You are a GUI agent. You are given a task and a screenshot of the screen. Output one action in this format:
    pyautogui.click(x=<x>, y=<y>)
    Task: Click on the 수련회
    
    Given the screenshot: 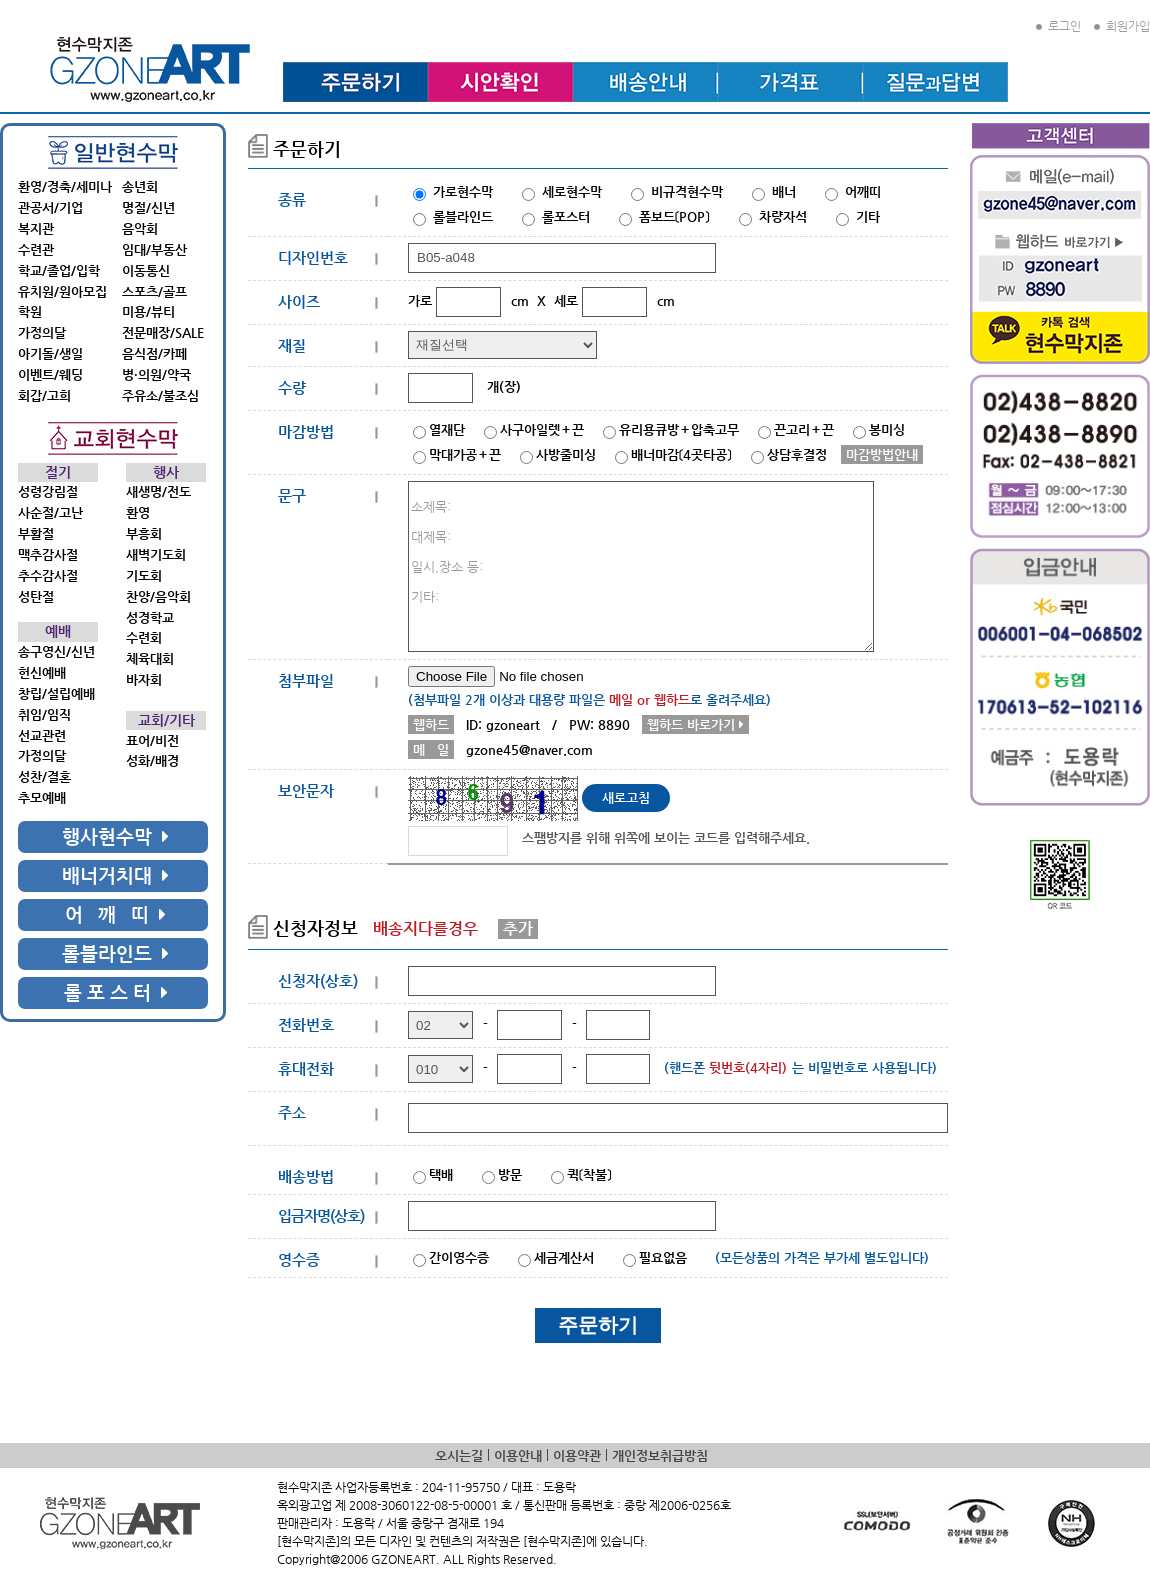 What is the action you would take?
    pyautogui.click(x=144, y=637)
    